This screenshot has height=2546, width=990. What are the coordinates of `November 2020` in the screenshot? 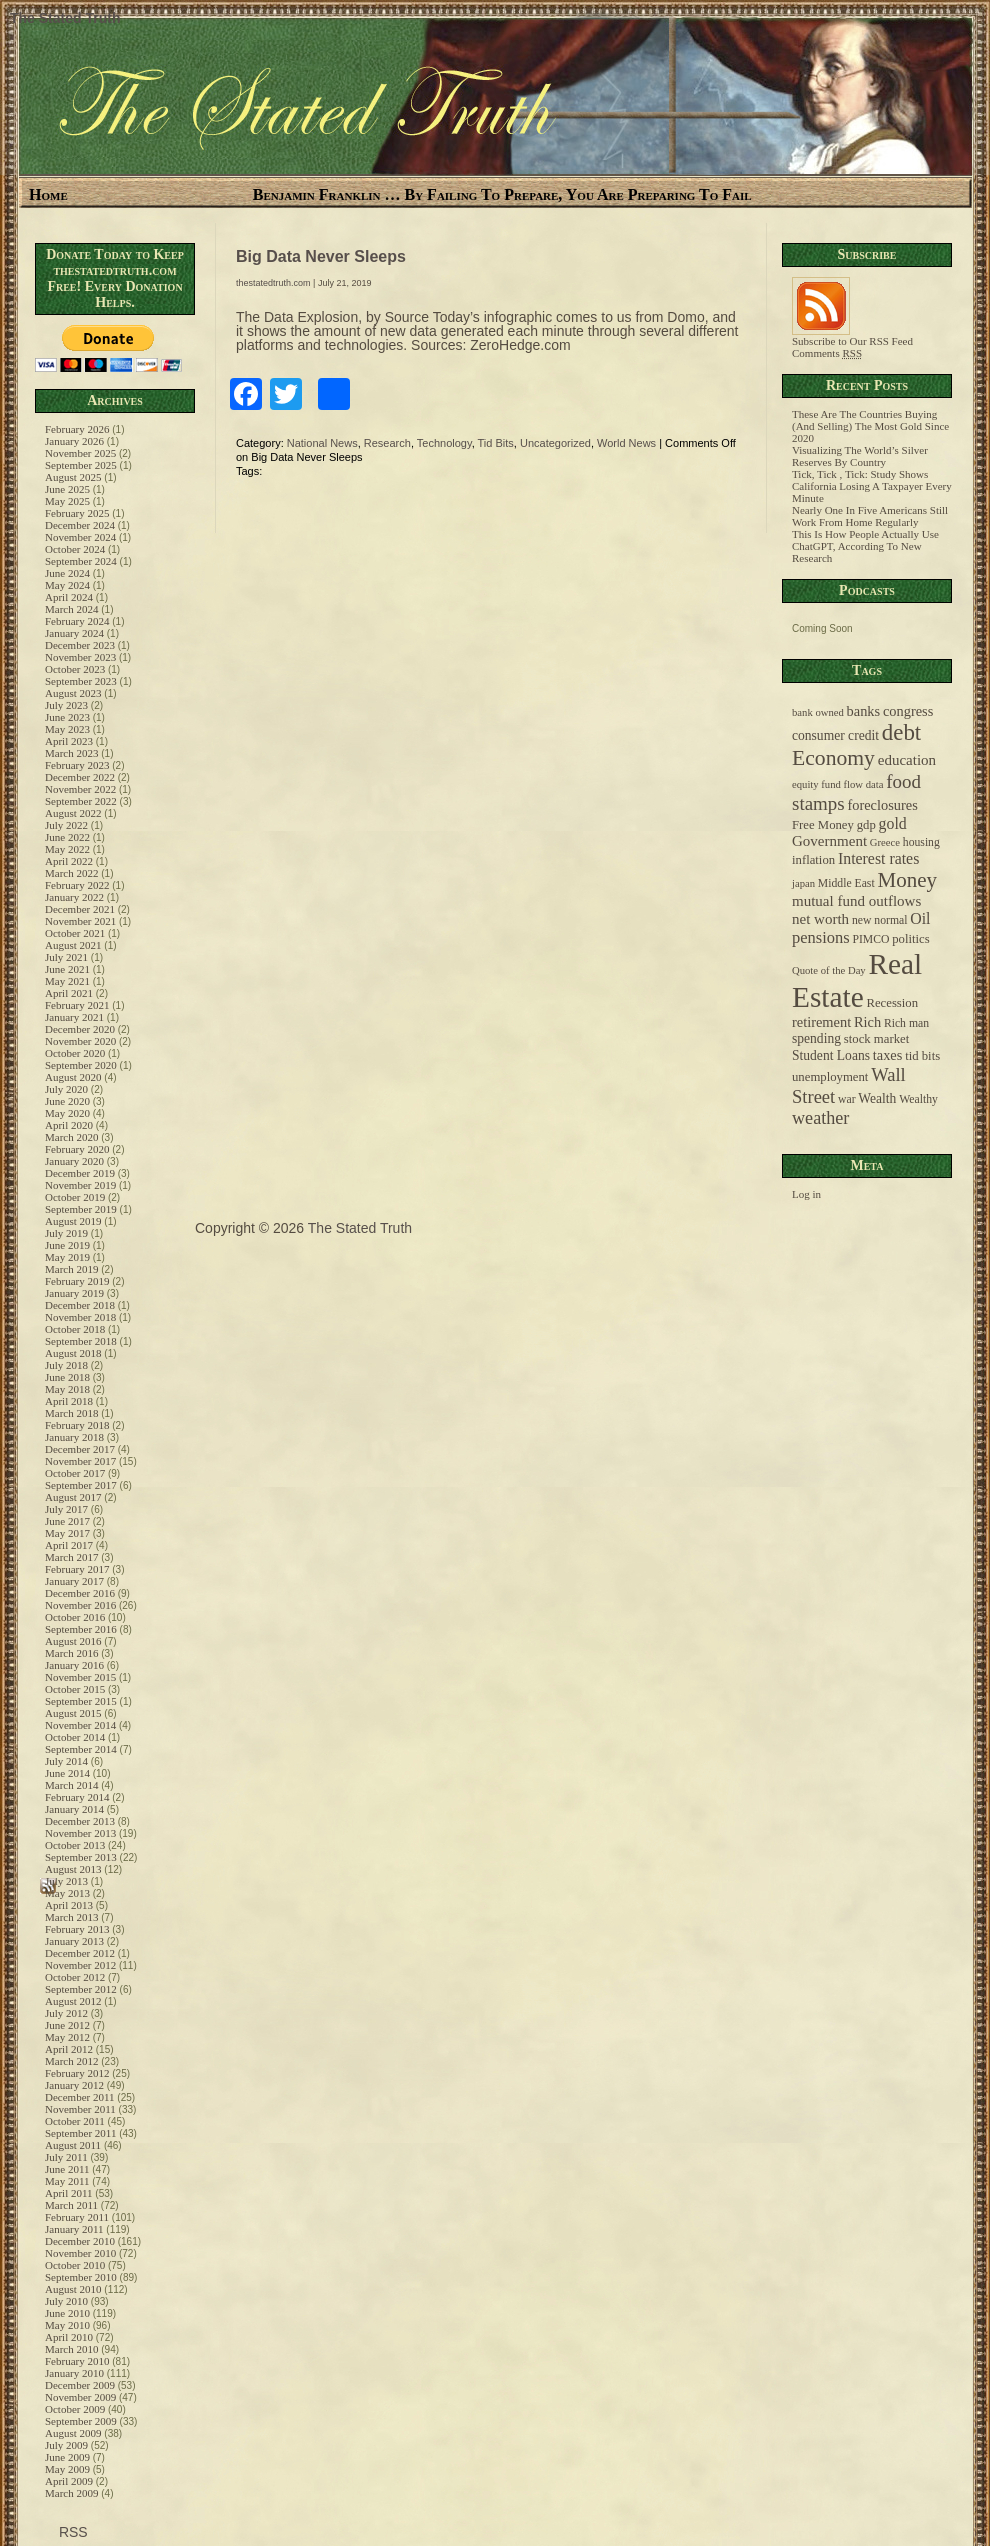 It's located at (80, 1041).